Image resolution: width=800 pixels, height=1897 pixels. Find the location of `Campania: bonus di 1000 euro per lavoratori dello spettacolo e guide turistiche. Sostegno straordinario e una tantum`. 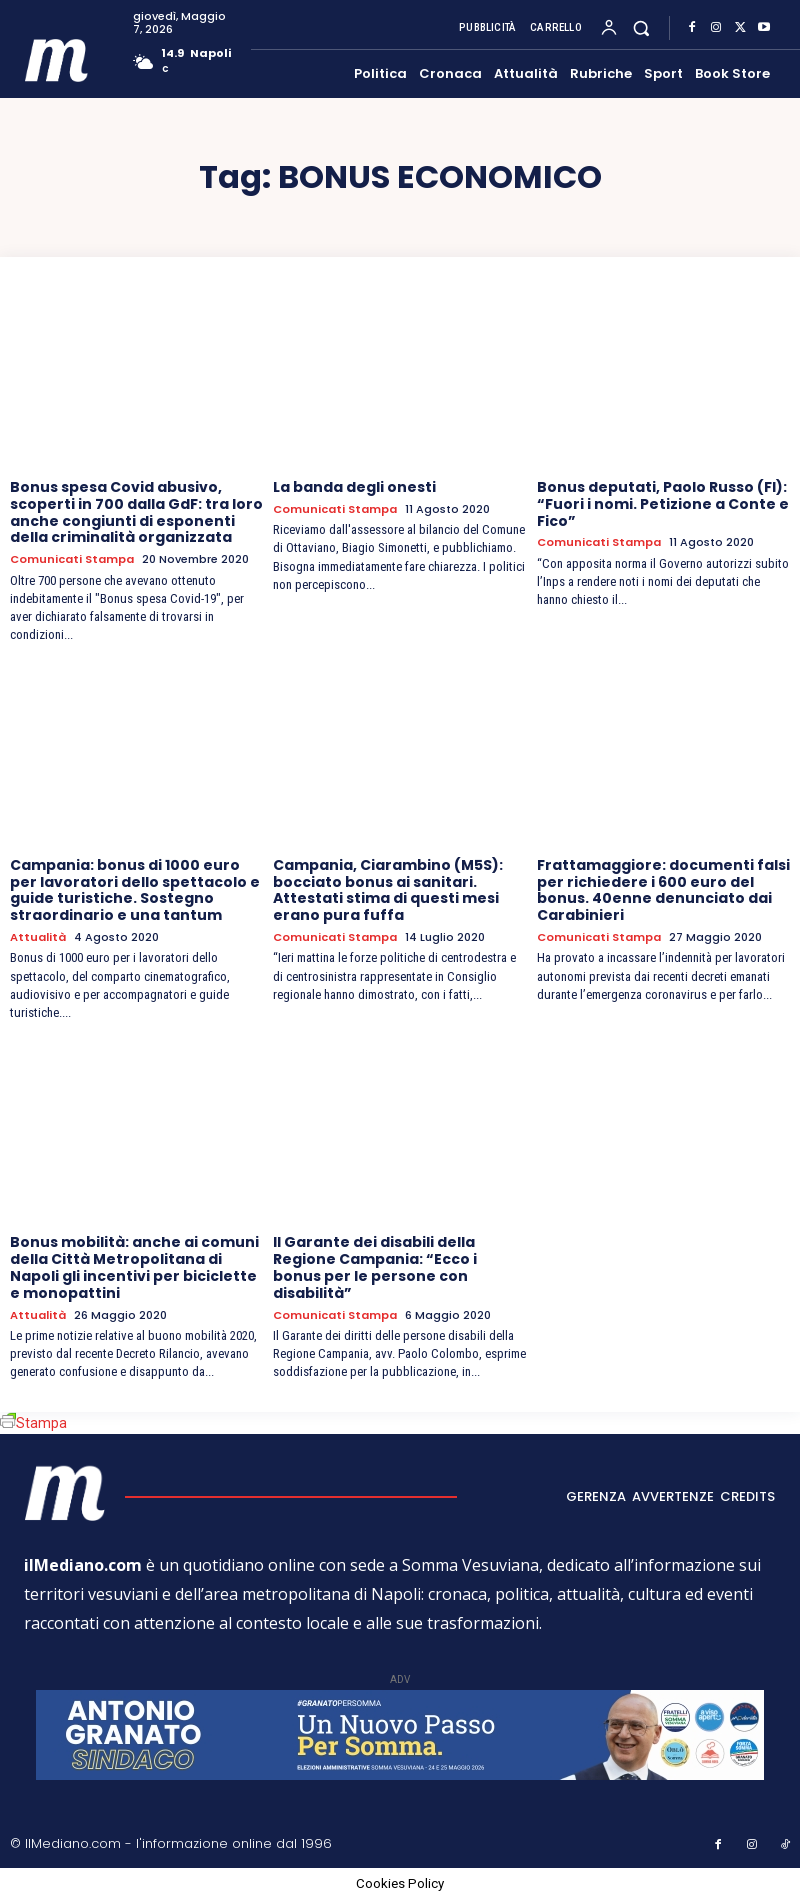

Campania: bonus di 1000 euro per lavoratori dello spettacolo e guide turistiche. Sostegno straordinario e una tantum is located at coordinates (135, 890).